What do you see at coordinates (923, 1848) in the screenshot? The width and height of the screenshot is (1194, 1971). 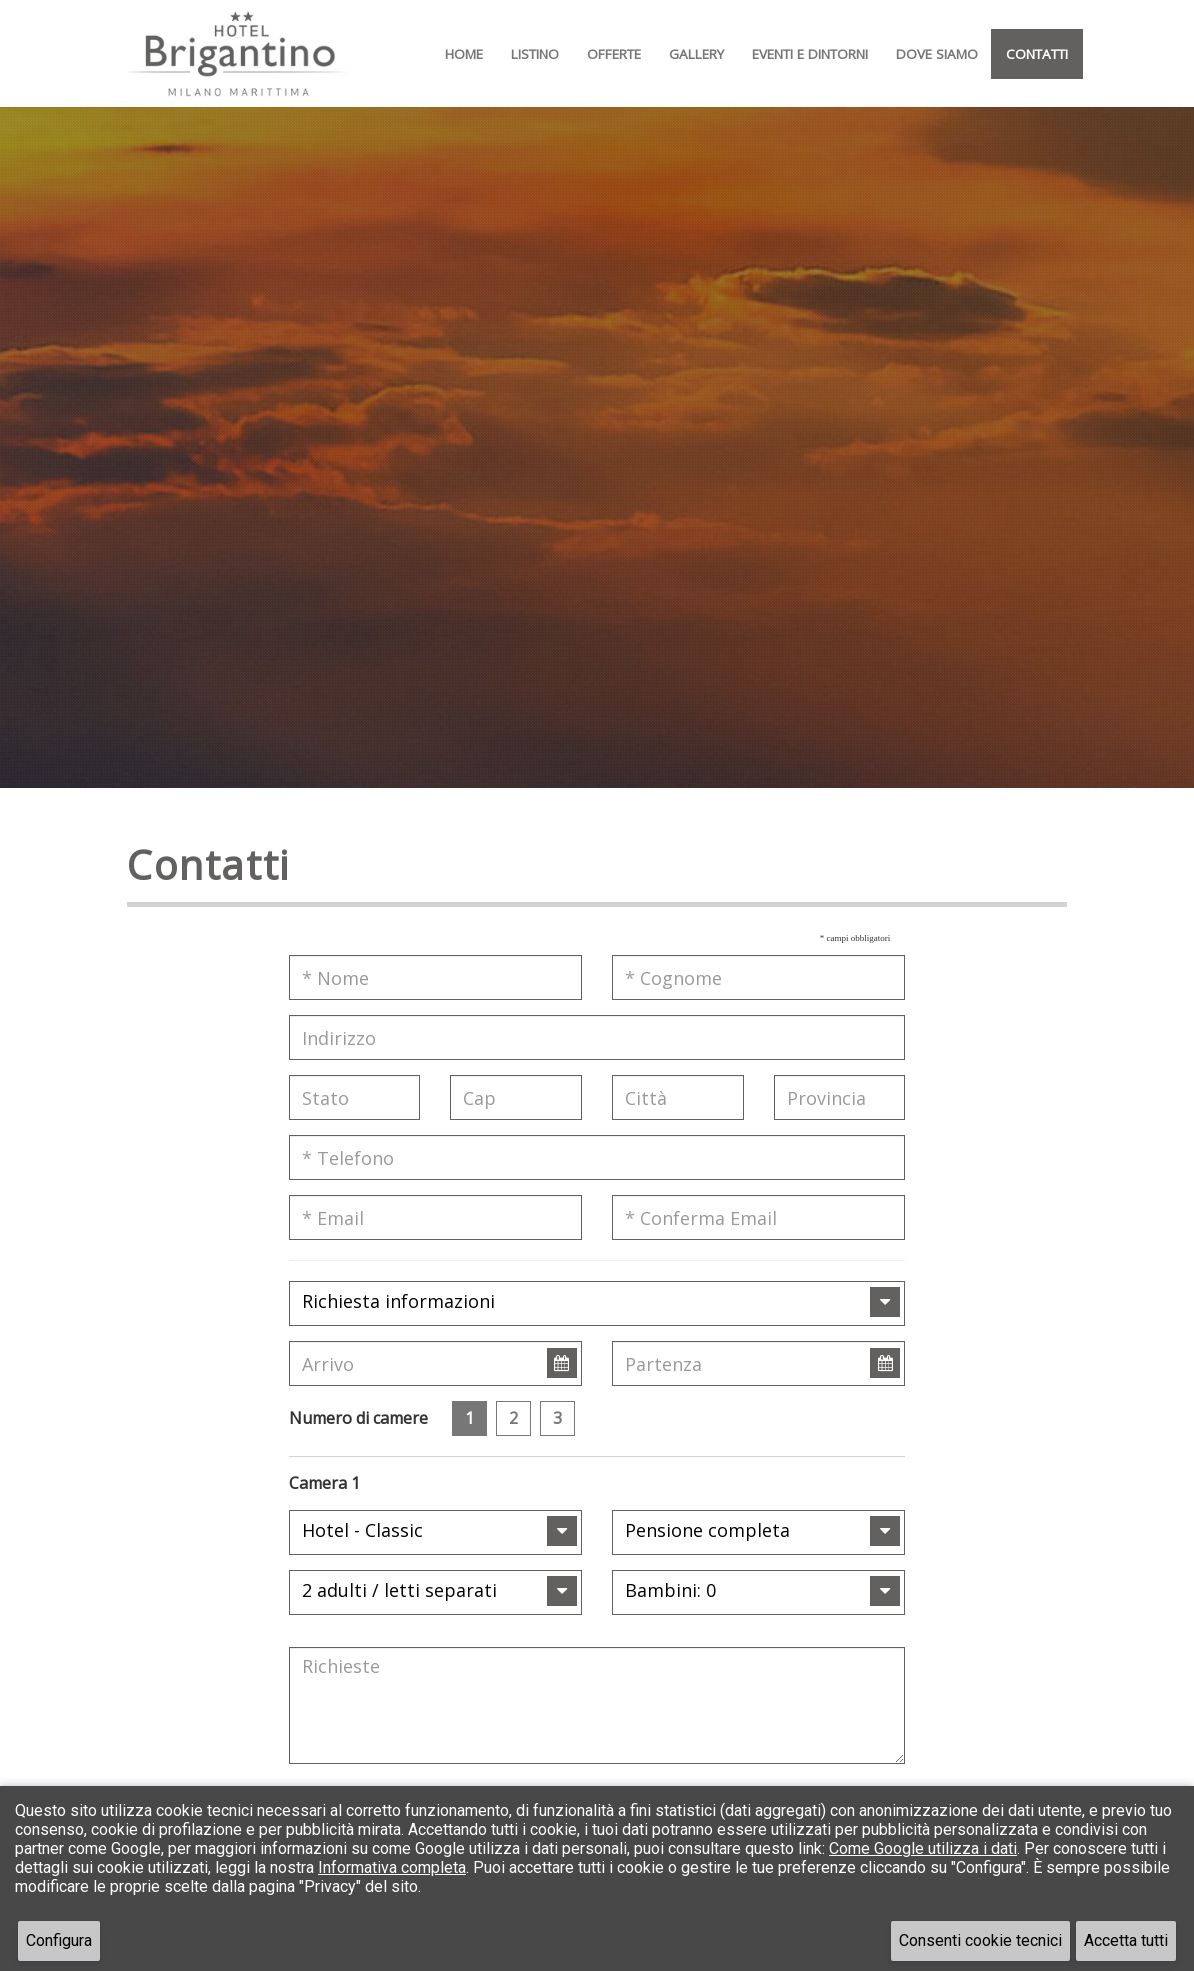 I see `Come Google utilizza i dati` at bounding box center [923, 1848].